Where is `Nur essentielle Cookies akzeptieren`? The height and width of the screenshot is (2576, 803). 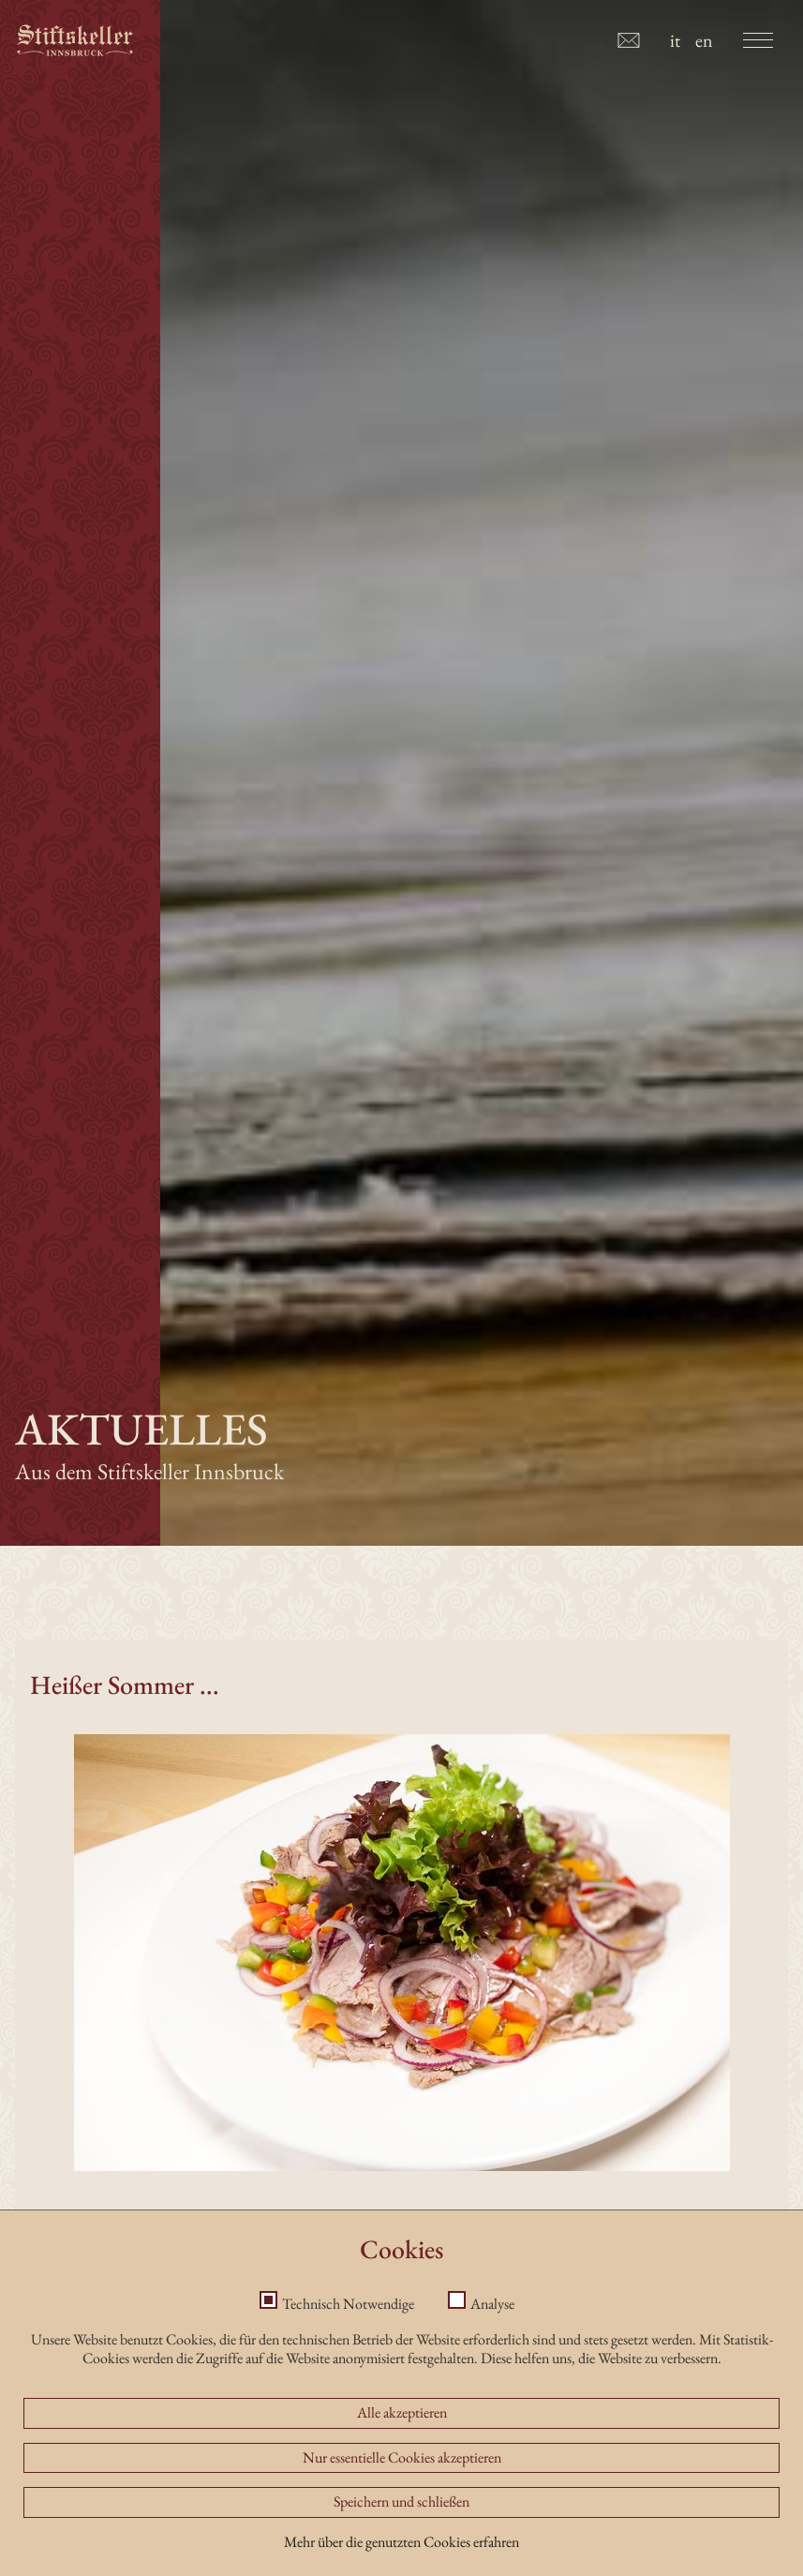
Nur essentielle Cookies akzeptieren is located at coordinates (402, 2479).